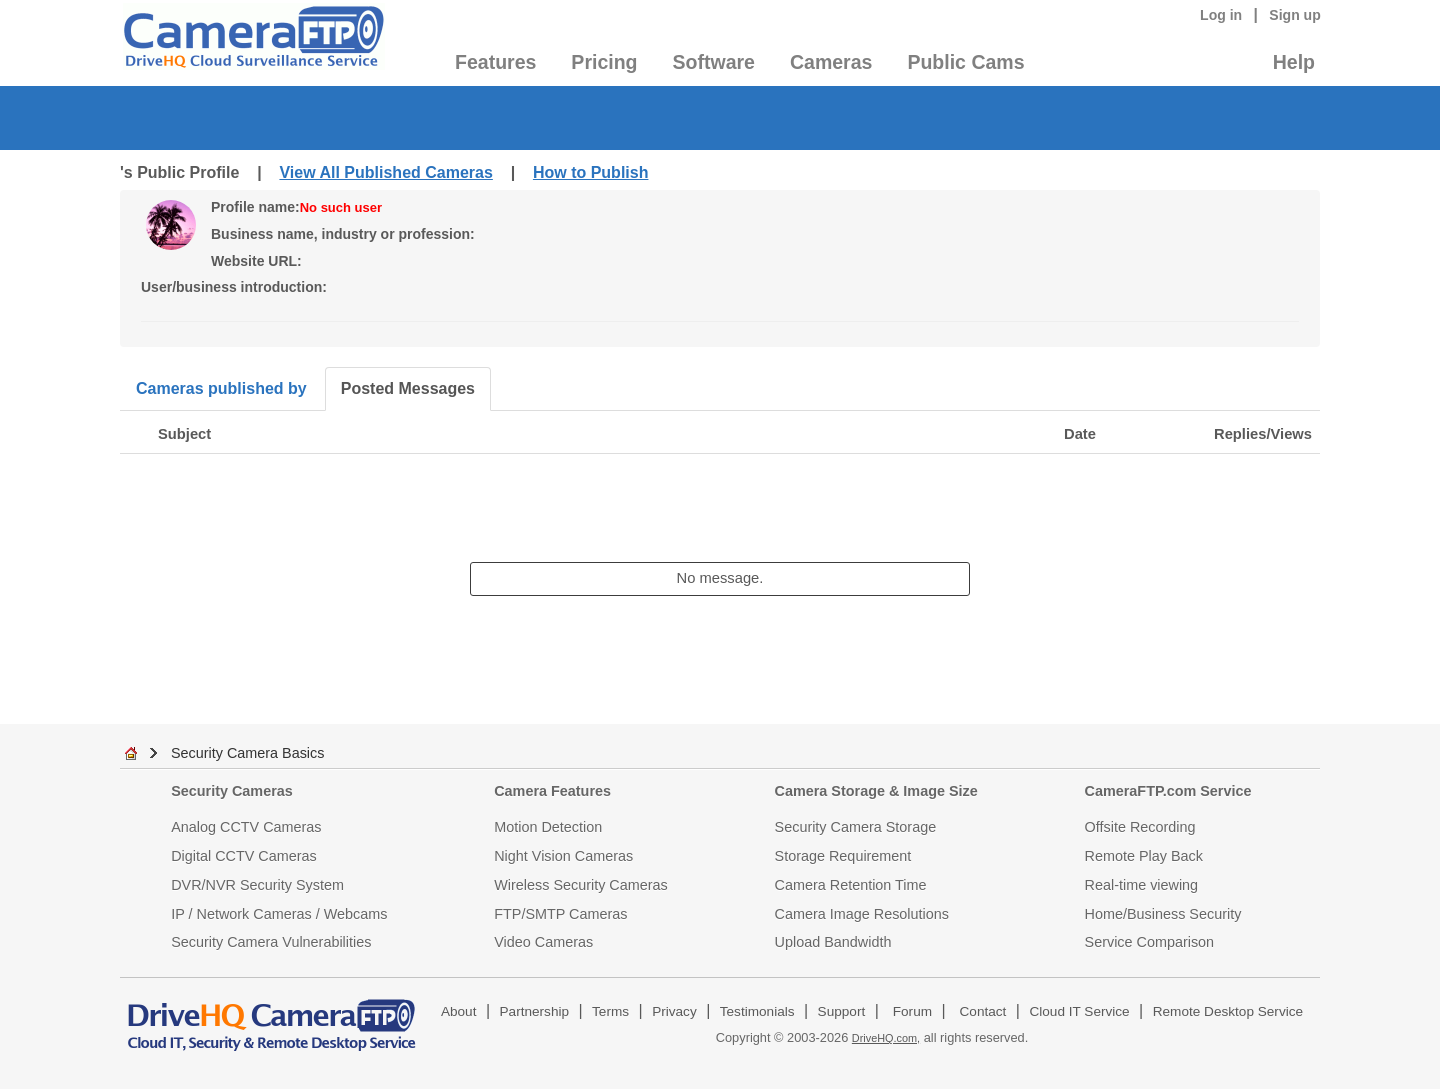 The image size is (1440, 1089). I want to click on Night Vision Cameras, so click(563, 856).